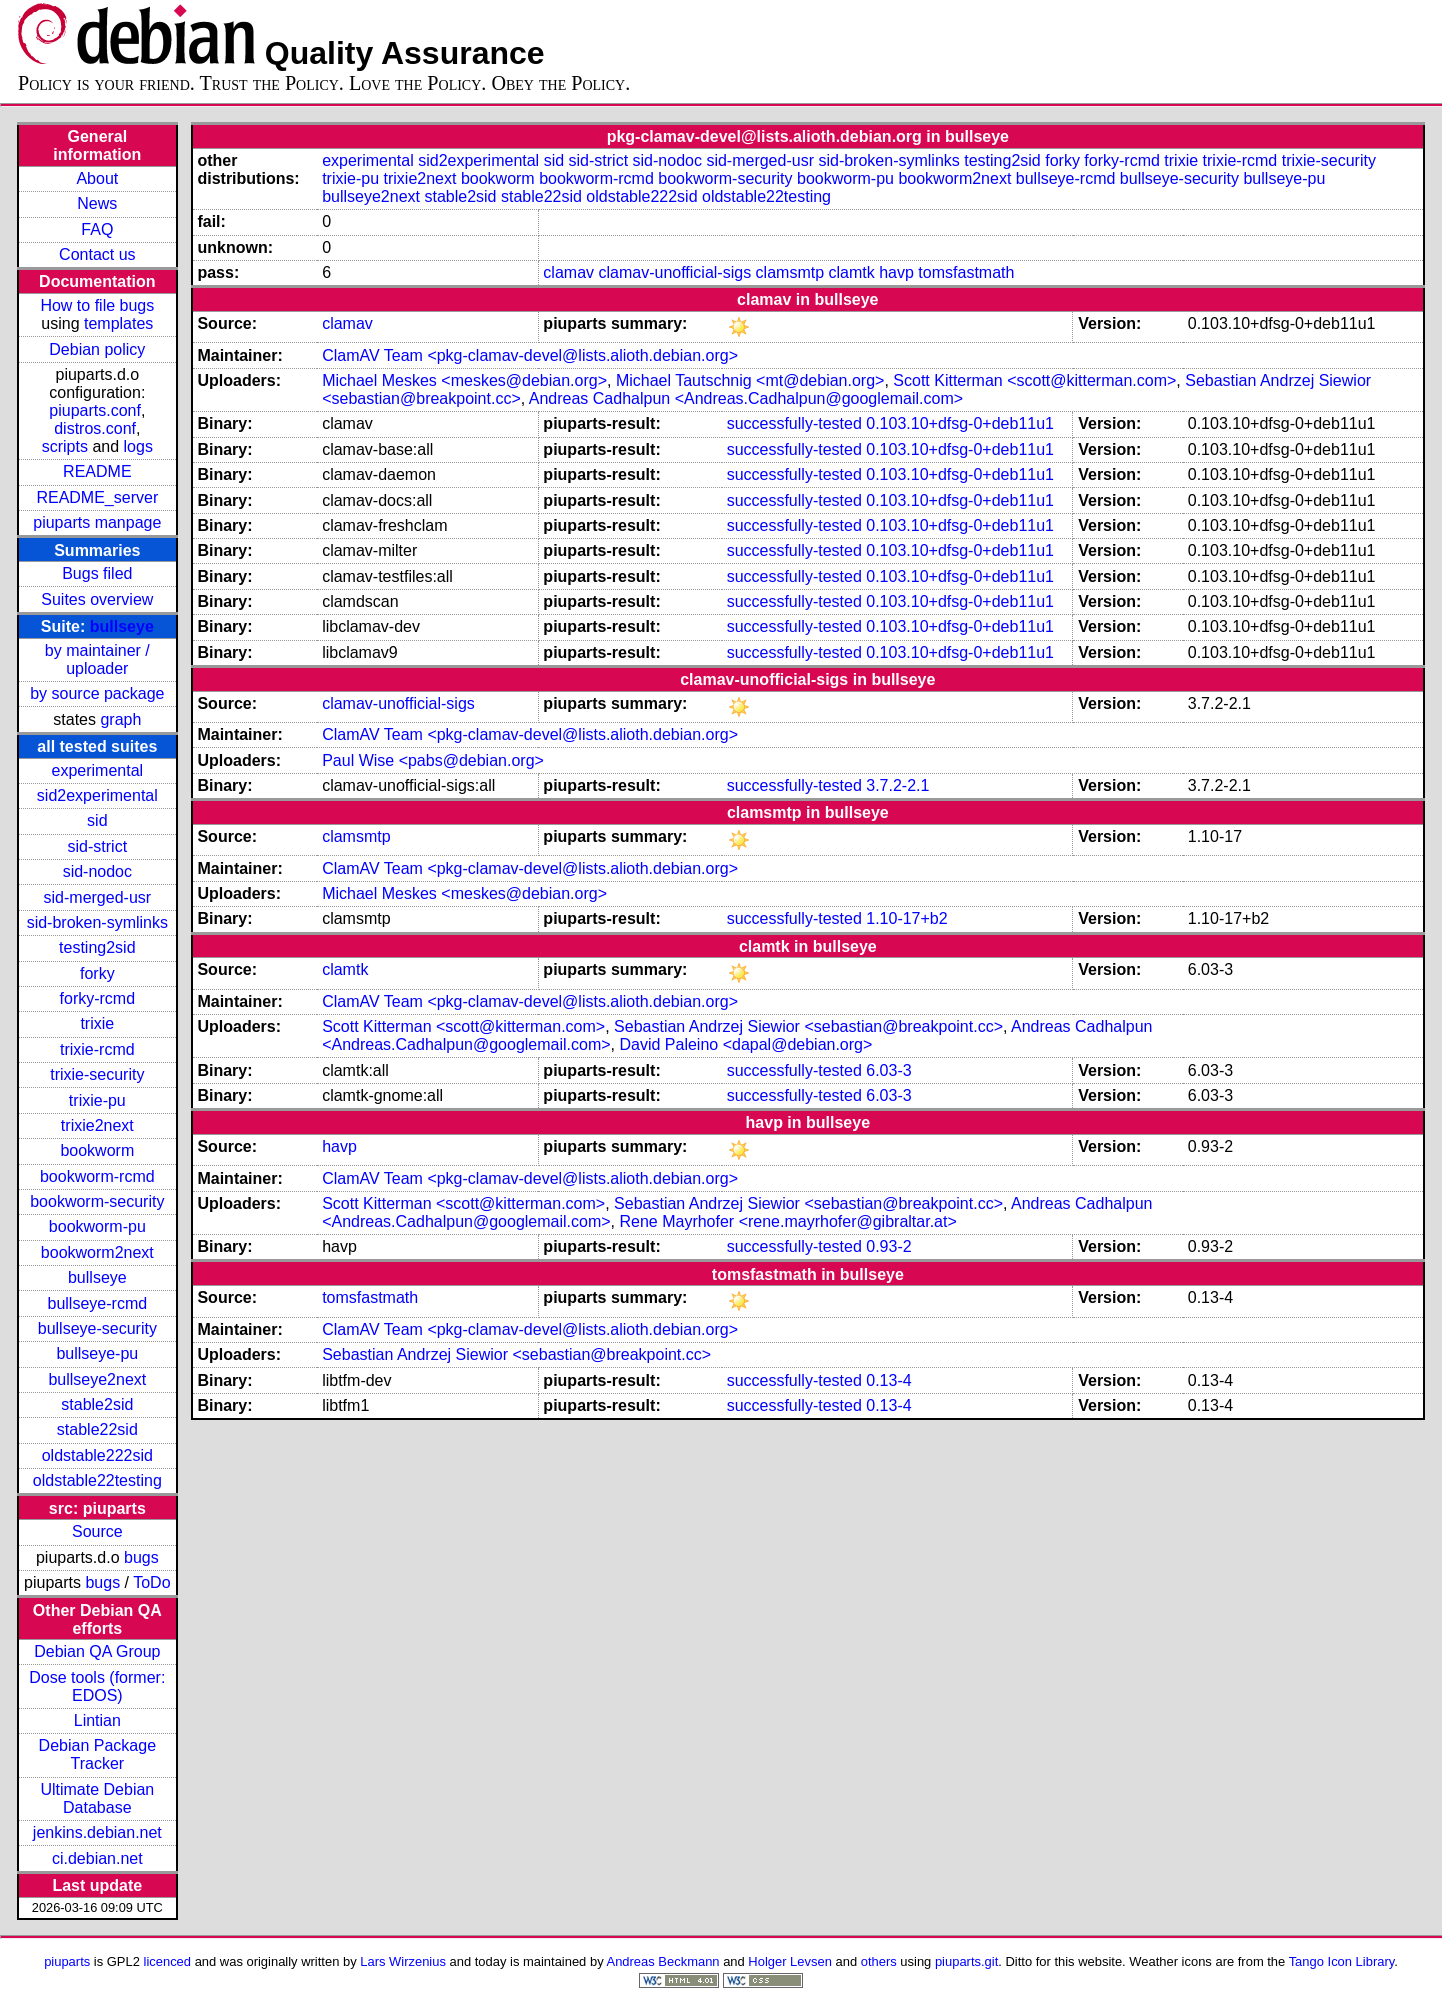 This screenshot has height=2003, width=1442. What do you see at coordinates (746, 398) in the screenshot?
I see `Andreas Cadhalpun <Andreas.Cadhalpun@googlemail.com>` at bounding box center [746, 398].